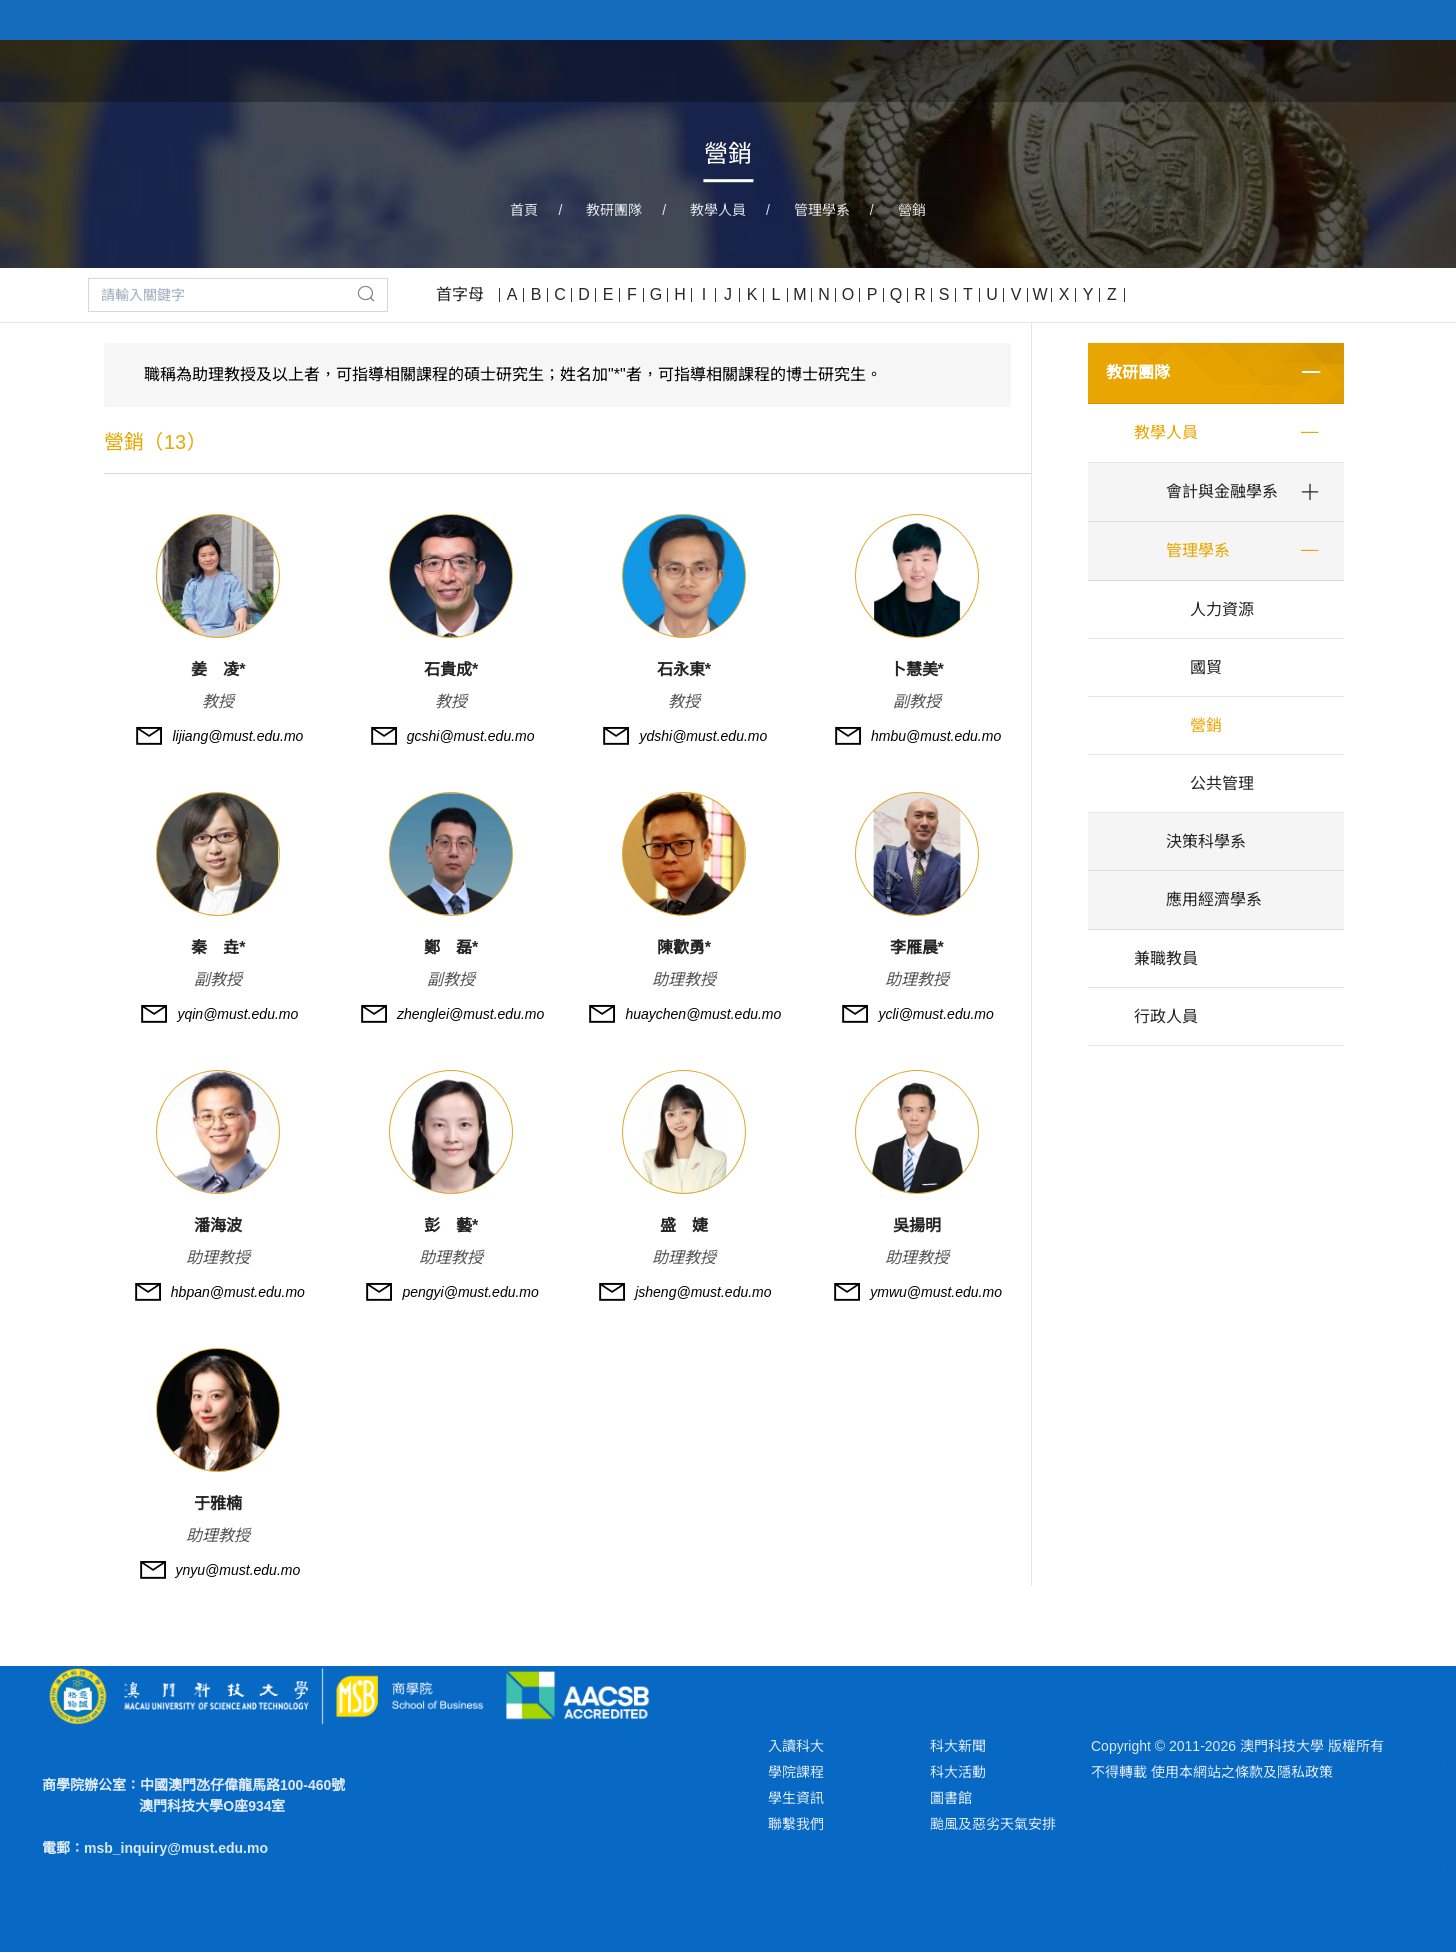 Image resolution: width=1456 pixels, height=1952 pixels. I want to click on 學院課程, so click(964, 69).